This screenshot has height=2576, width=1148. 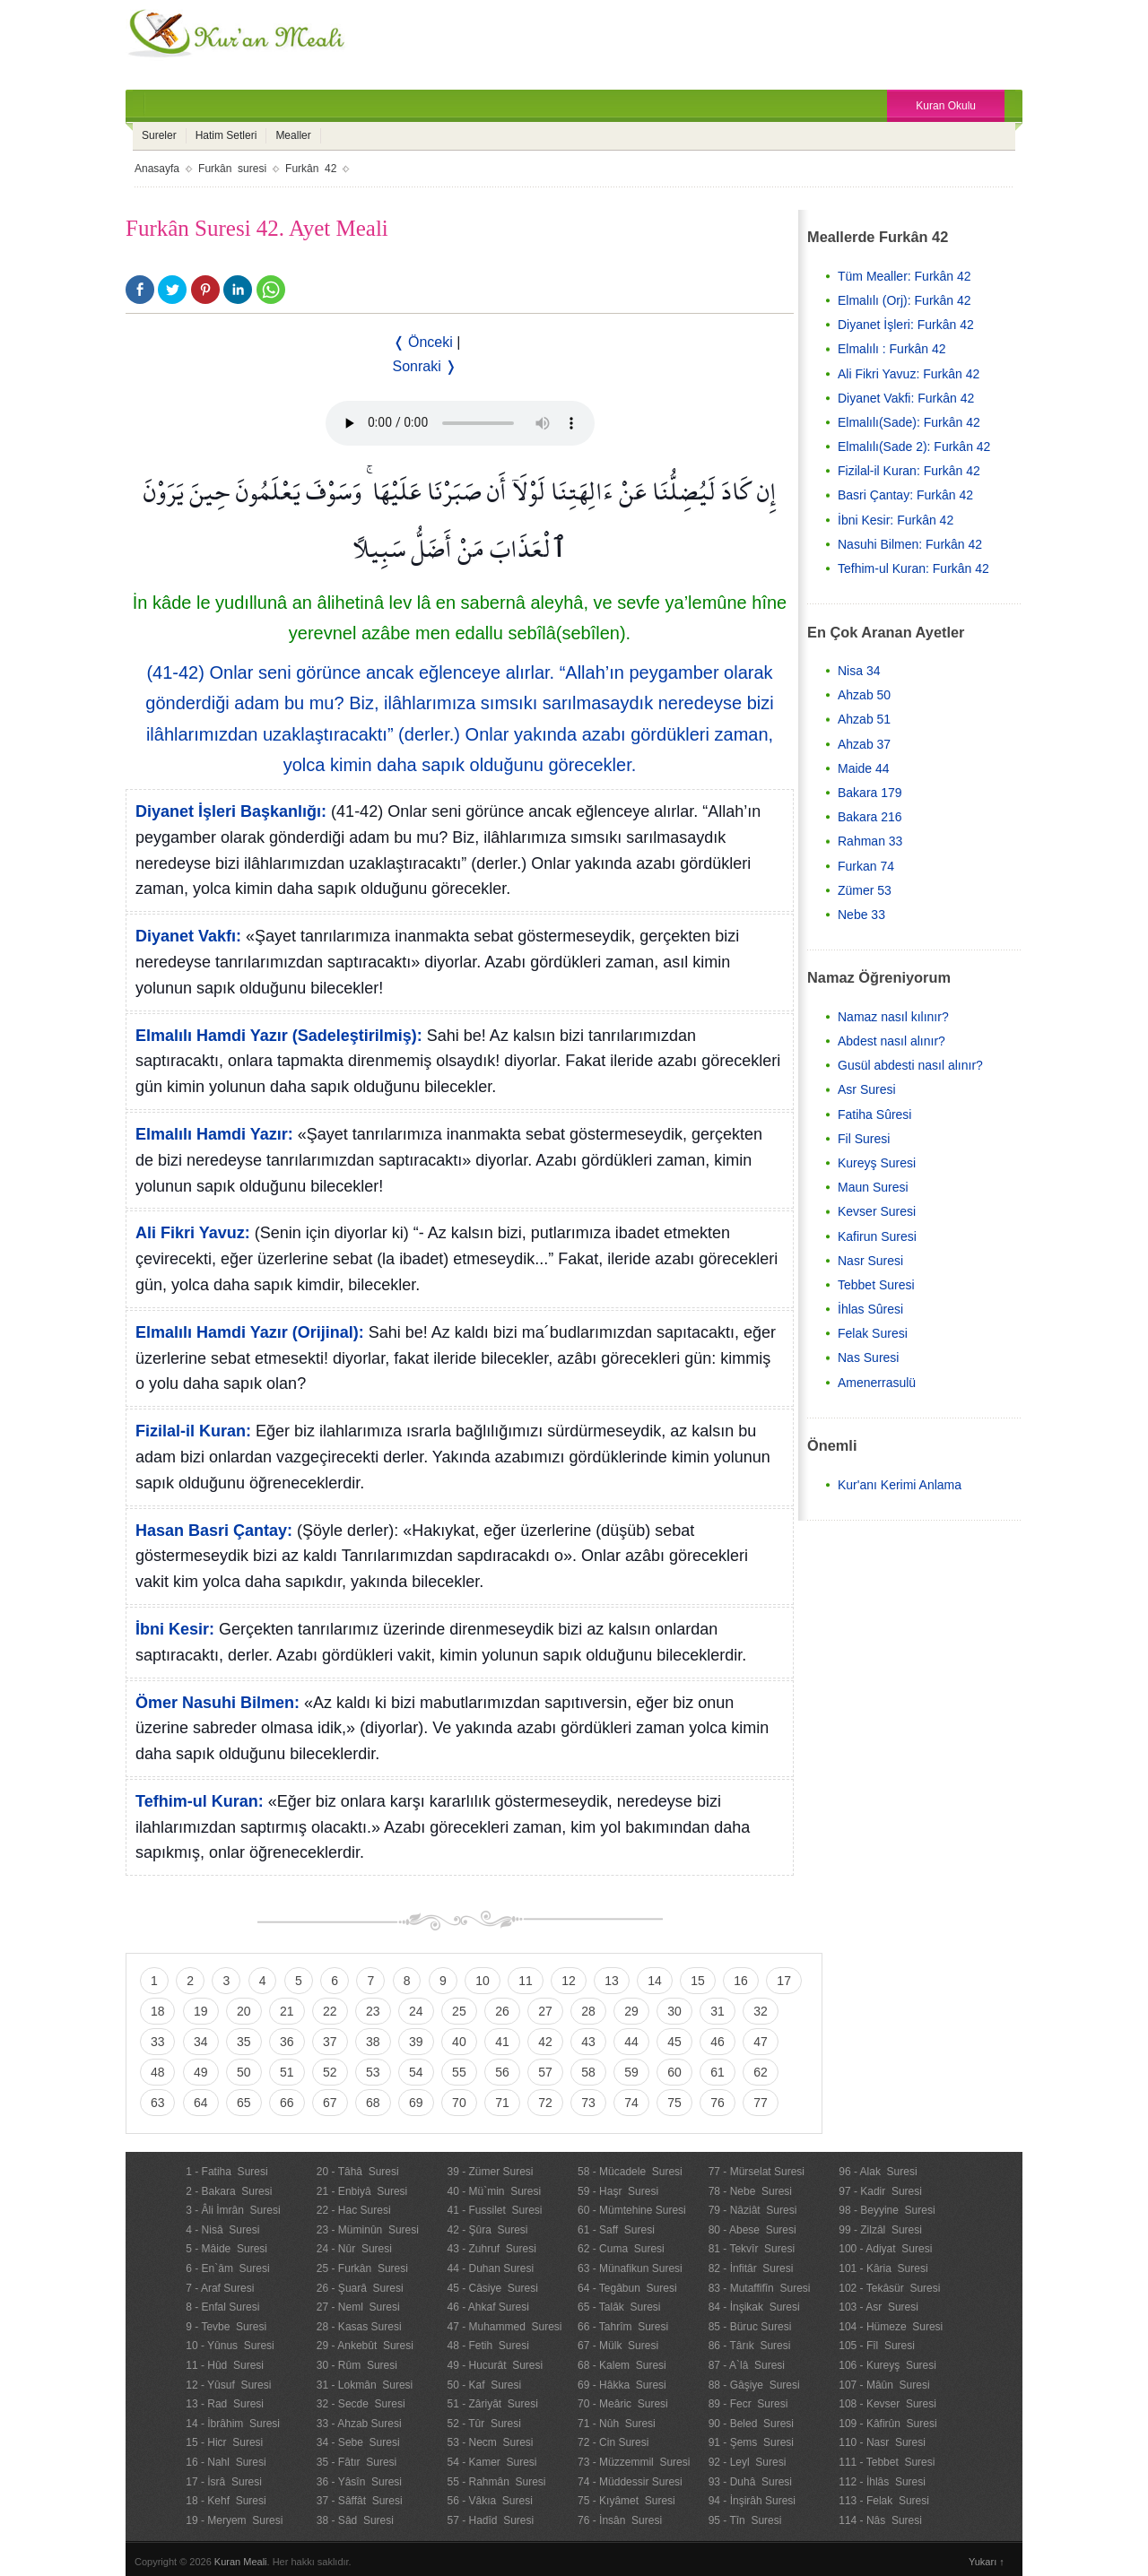 What do you see at coordinates (914, 446) in the screenshot?
I see `Elmalılı(Sade 2): Furkân 42` at bounding box center [914, 446].